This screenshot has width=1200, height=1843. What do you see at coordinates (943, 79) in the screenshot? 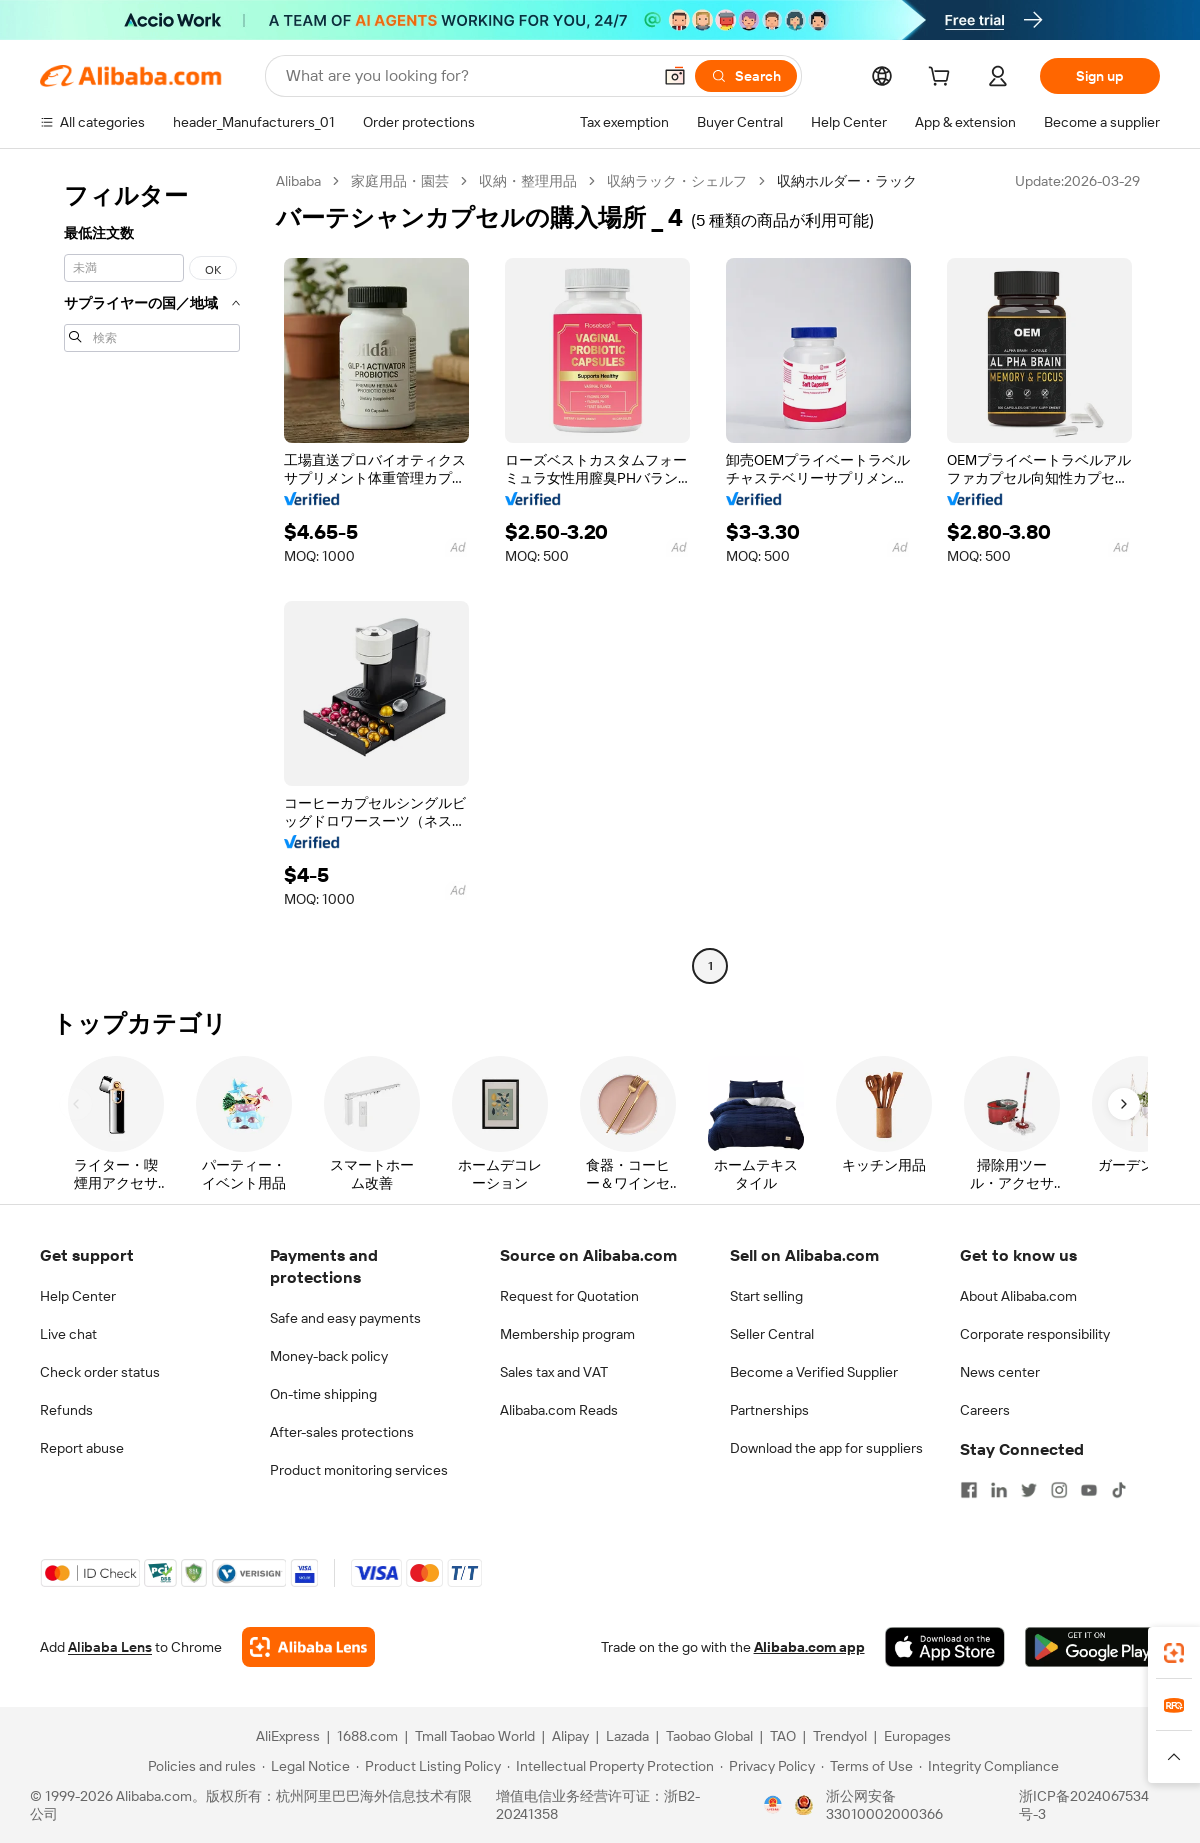
I see `[cart]` at bounding box center [943, 79].